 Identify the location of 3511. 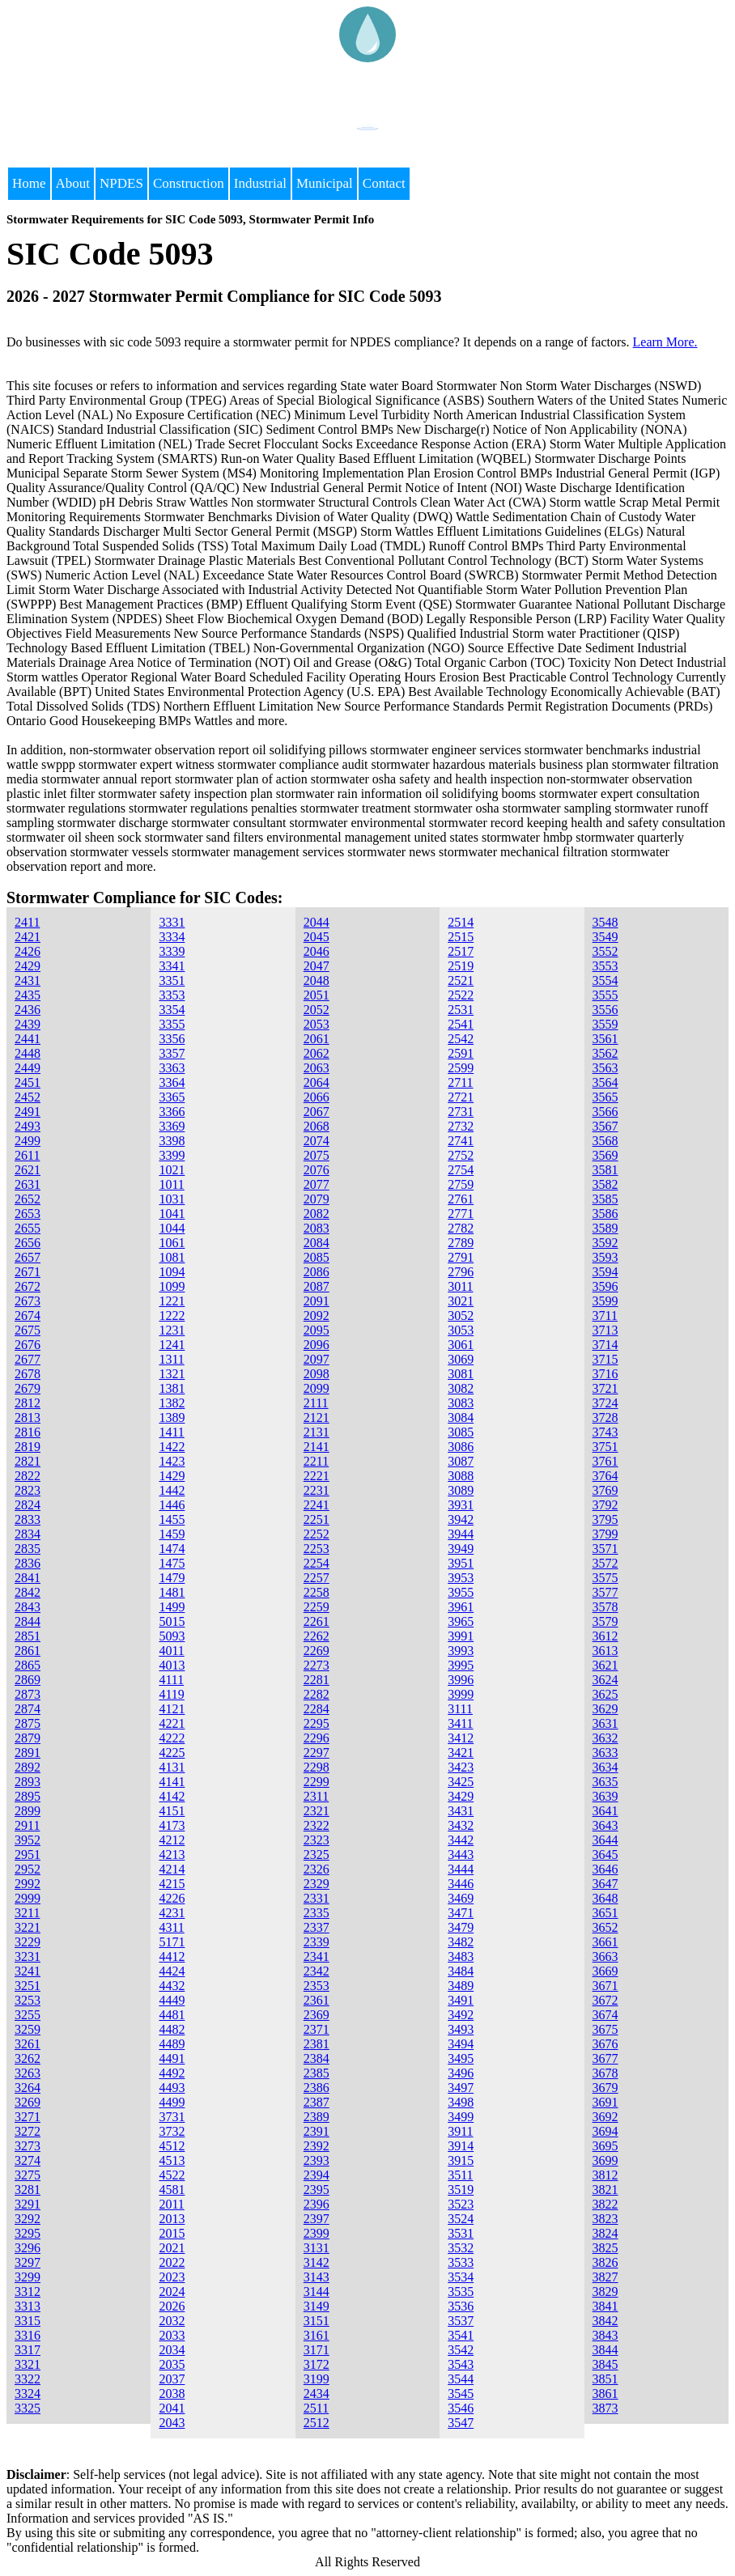
(460, 2175).